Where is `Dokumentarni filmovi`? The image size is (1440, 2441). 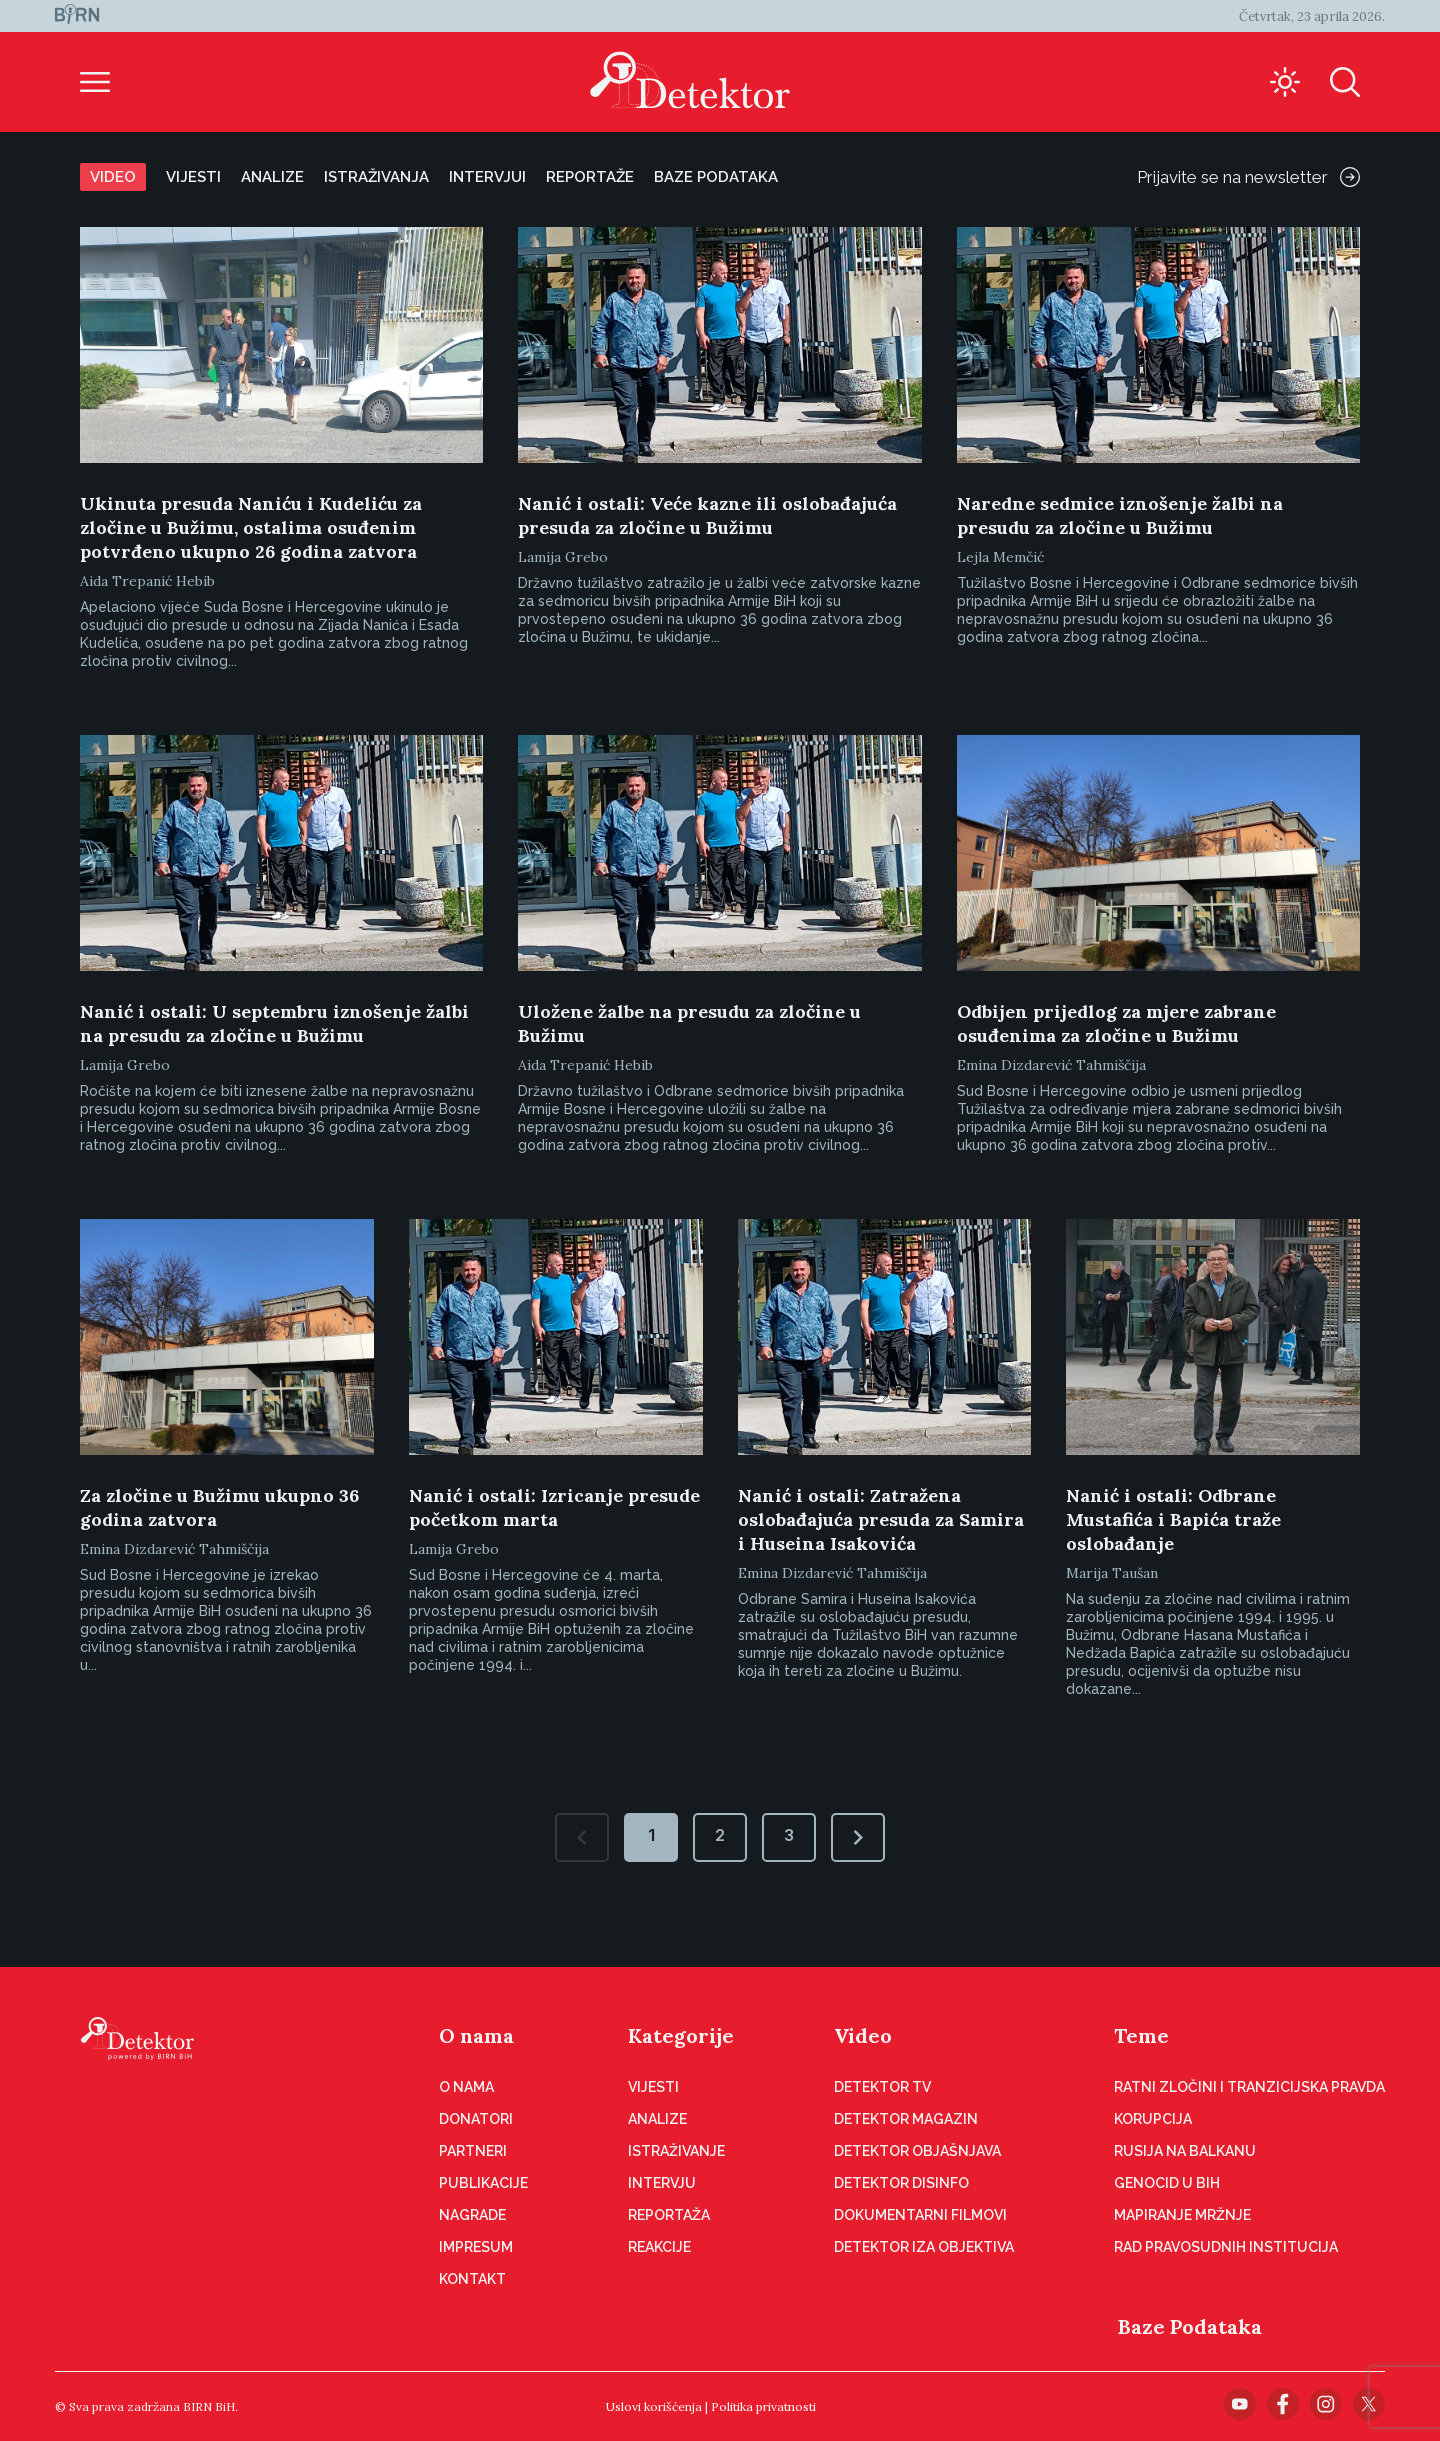 Dokumentarni filmovi is located at coordinates (920, 2215).